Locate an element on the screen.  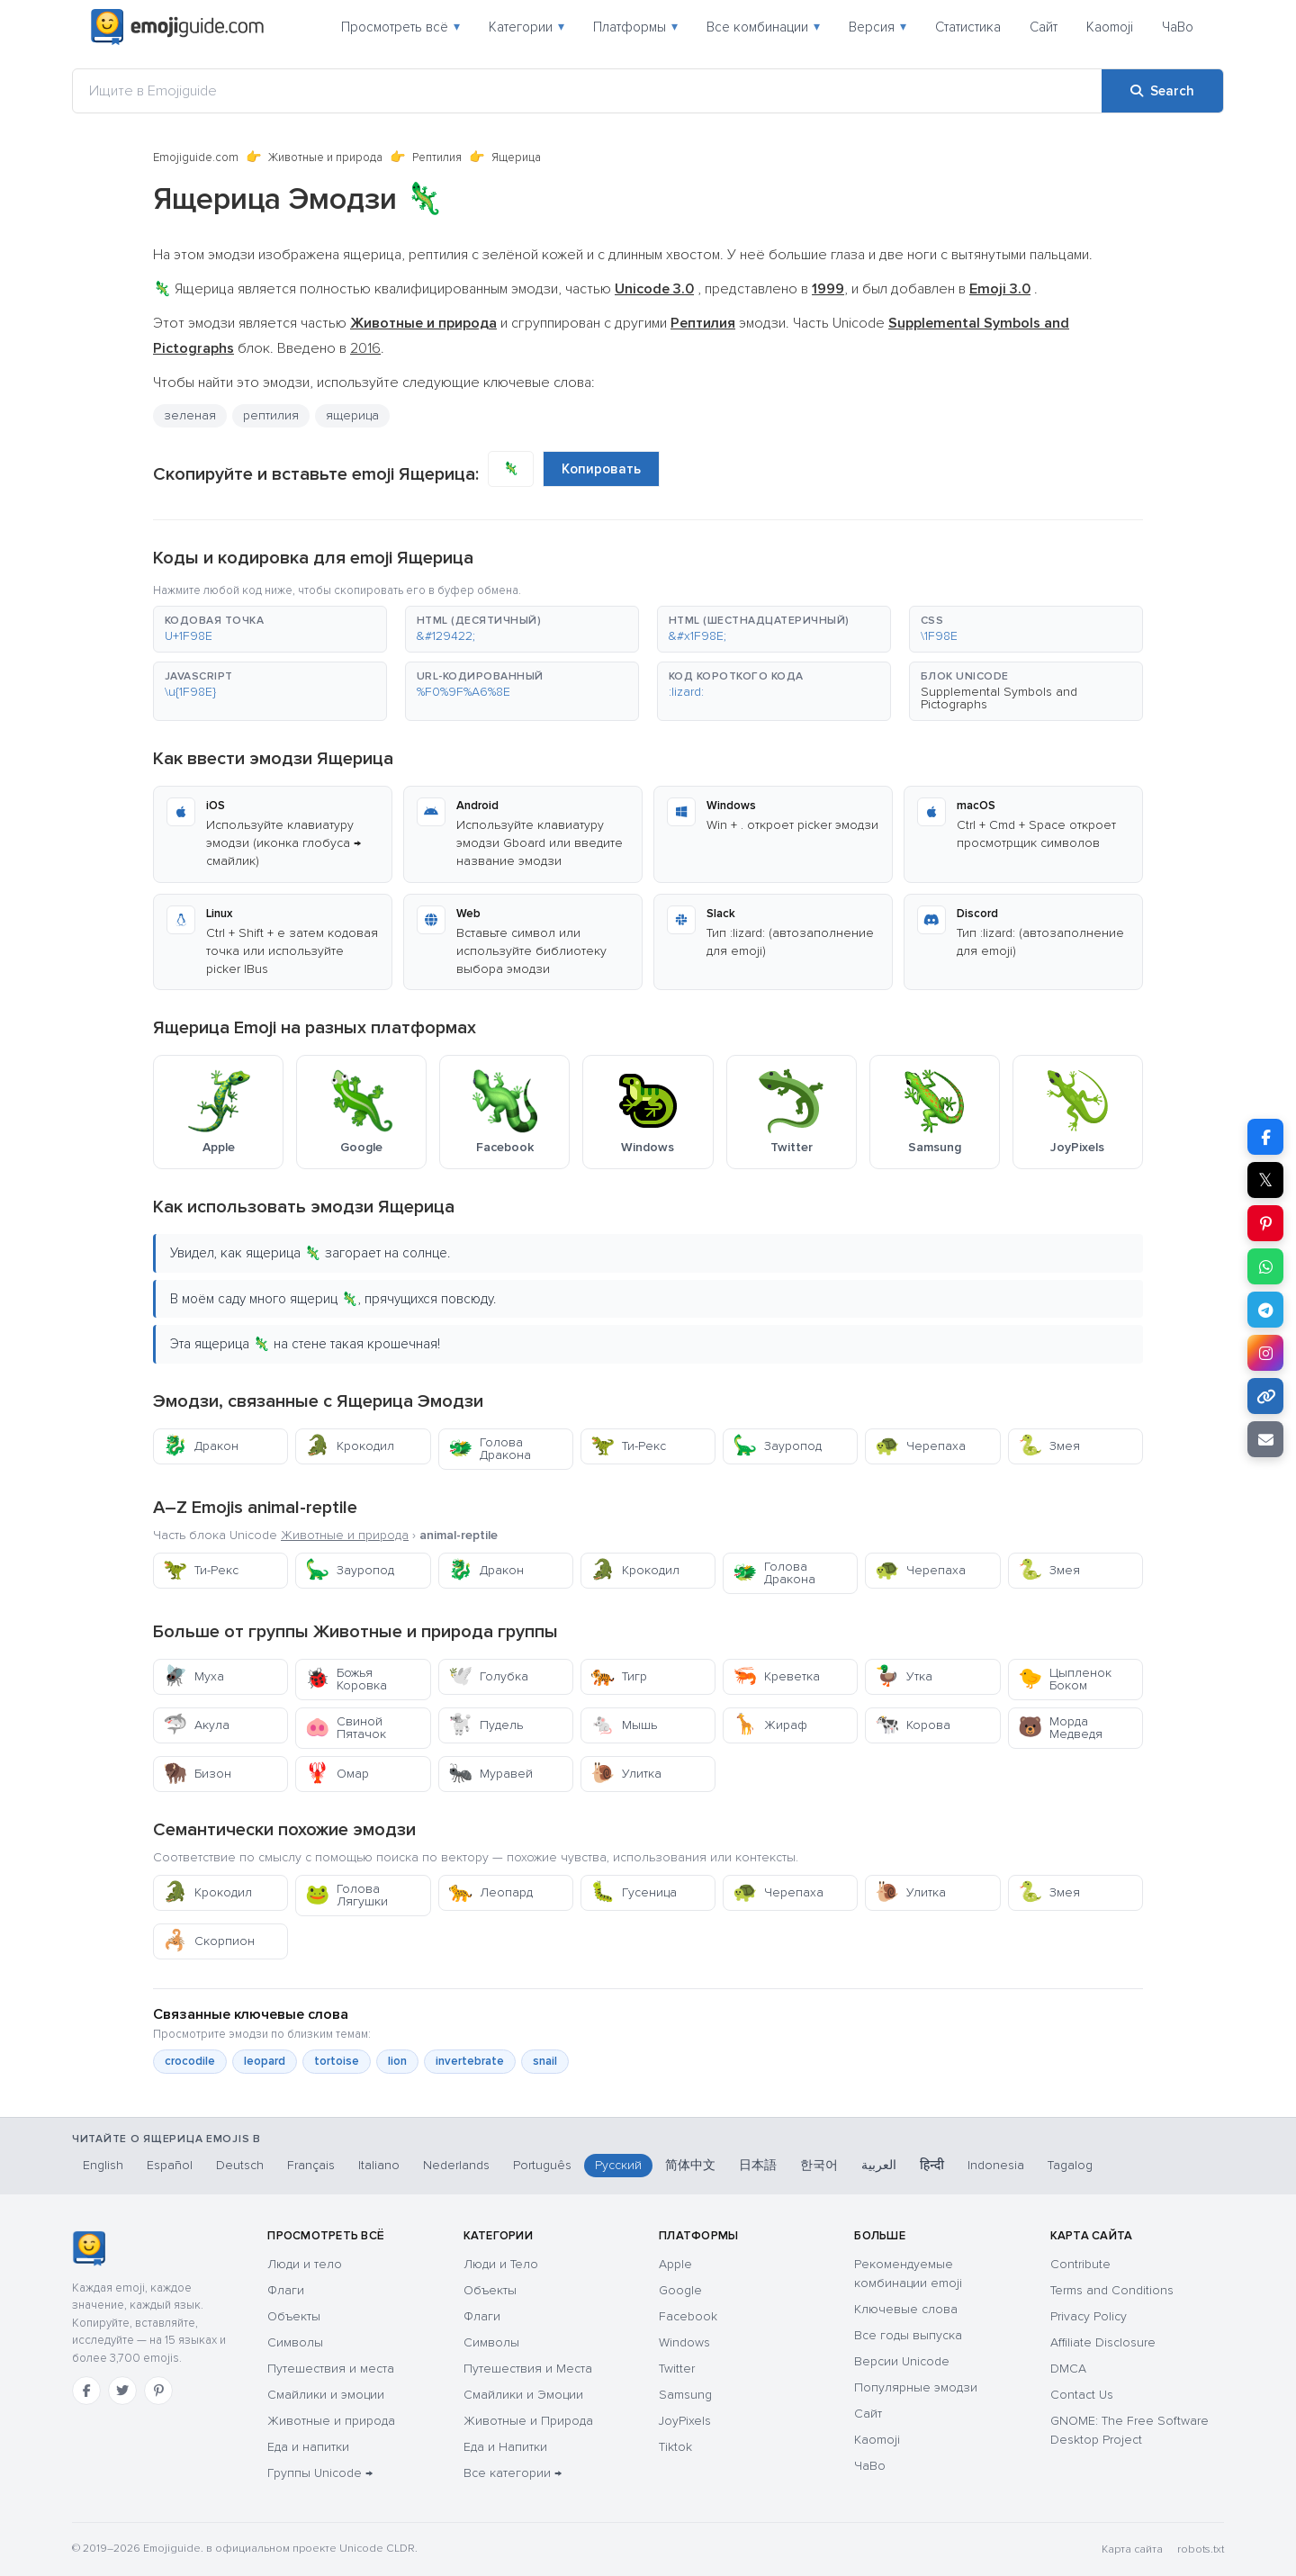
[Ищите в Emojiguide] is located at coordinates (587, 91).